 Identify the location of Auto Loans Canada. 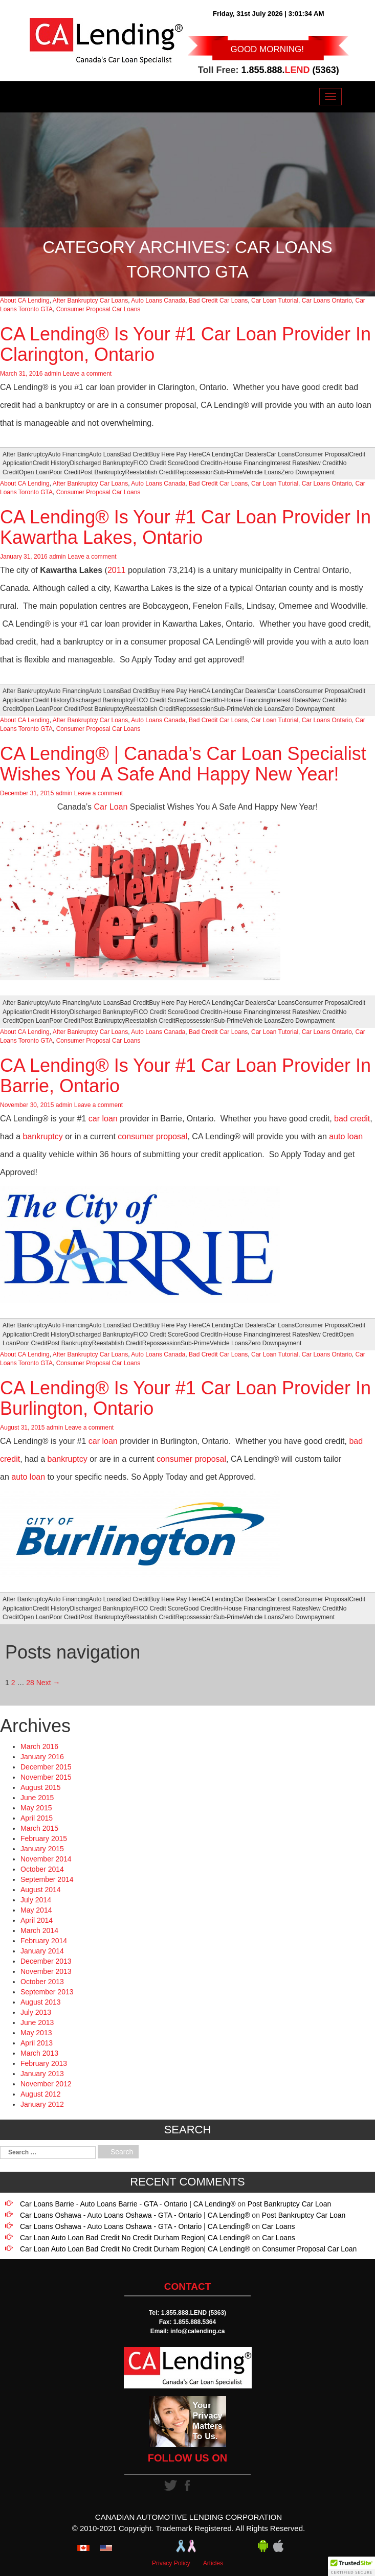
(158, 300).